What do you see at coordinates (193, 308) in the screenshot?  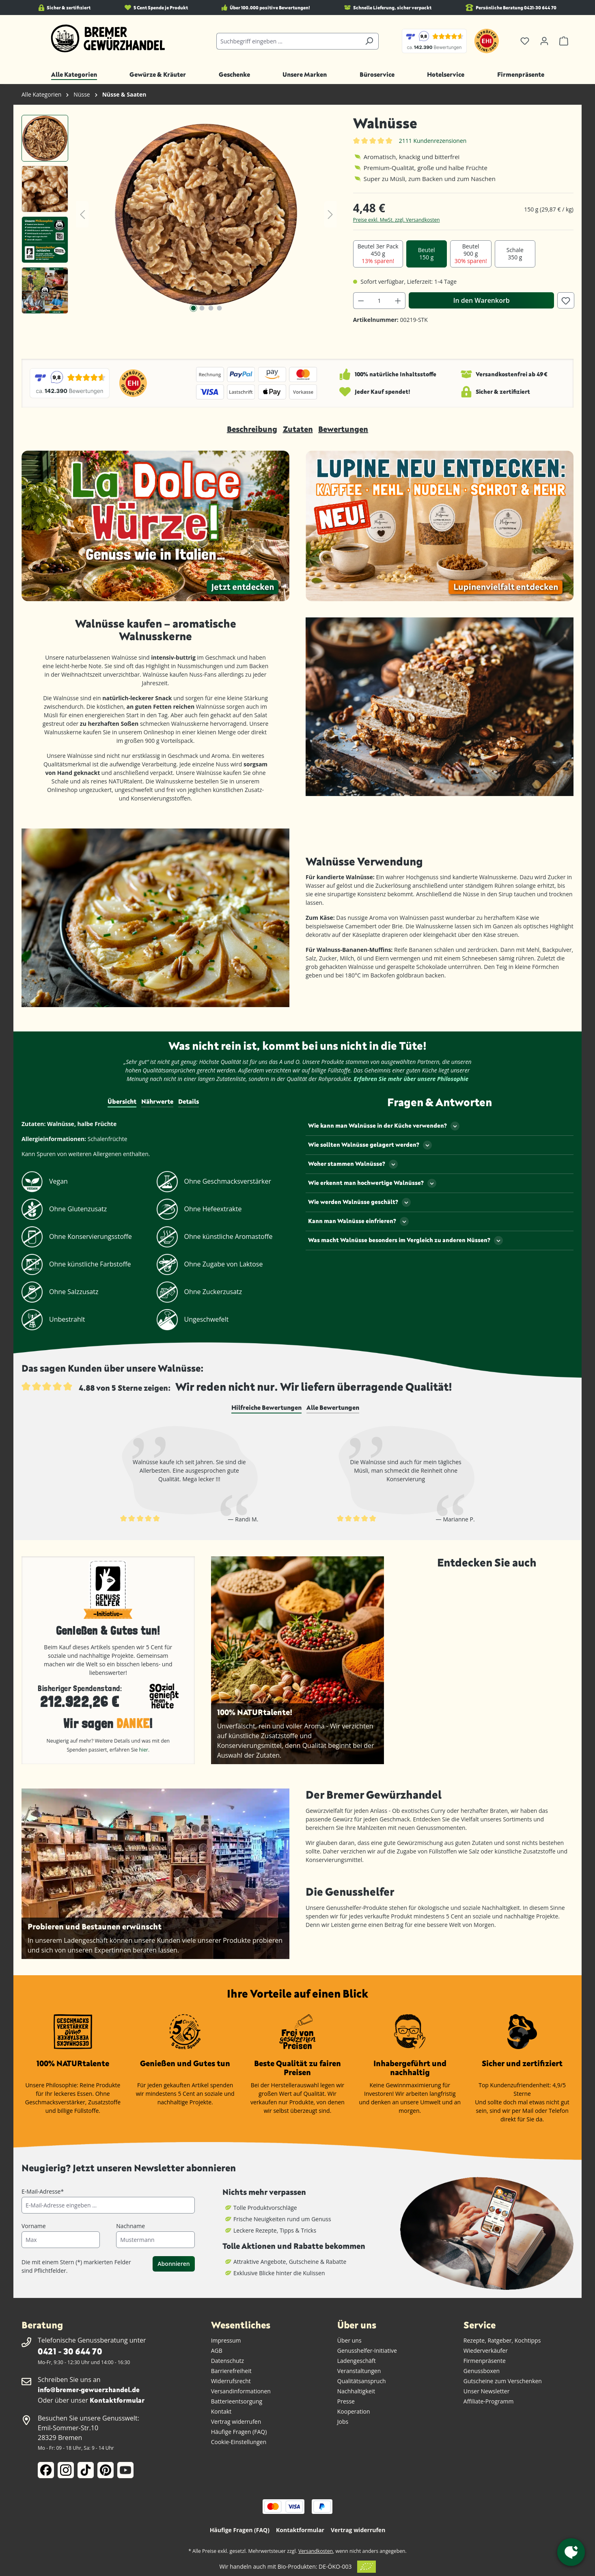 I see `[Zeige Bild 1 von 4]` at bounding box center [193, 308].